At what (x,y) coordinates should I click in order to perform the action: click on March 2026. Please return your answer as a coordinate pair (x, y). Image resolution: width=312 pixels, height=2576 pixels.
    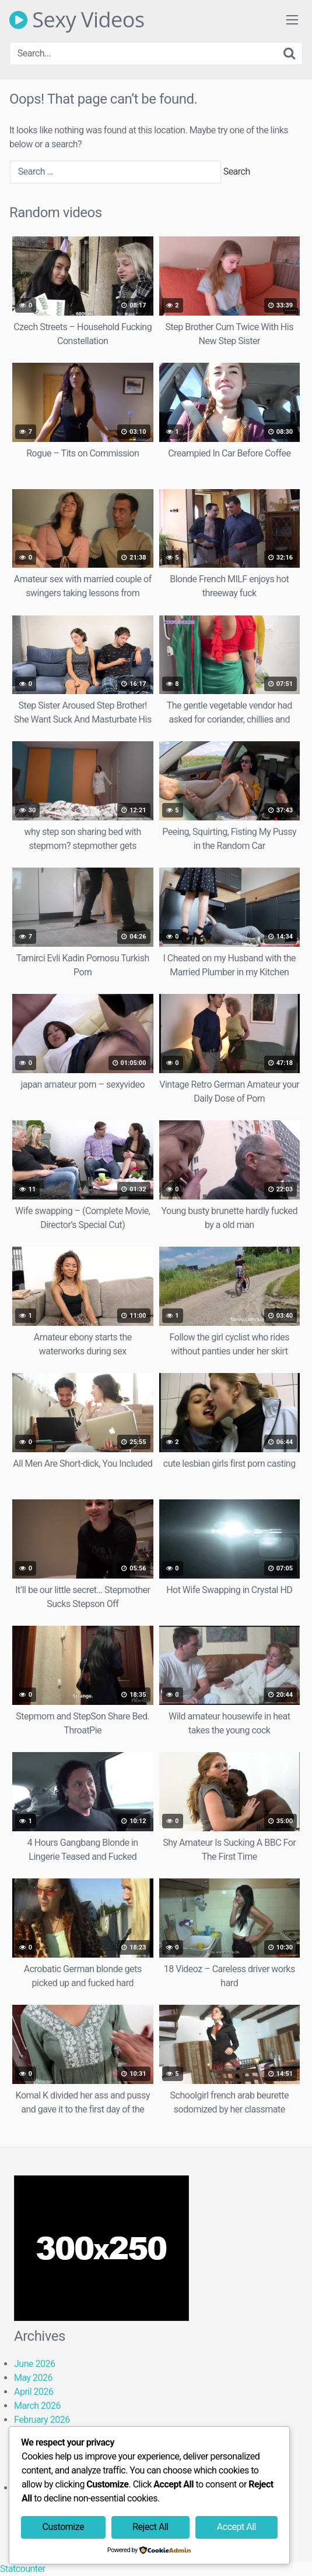
    Looking at the image, I should click on (37, 2405).